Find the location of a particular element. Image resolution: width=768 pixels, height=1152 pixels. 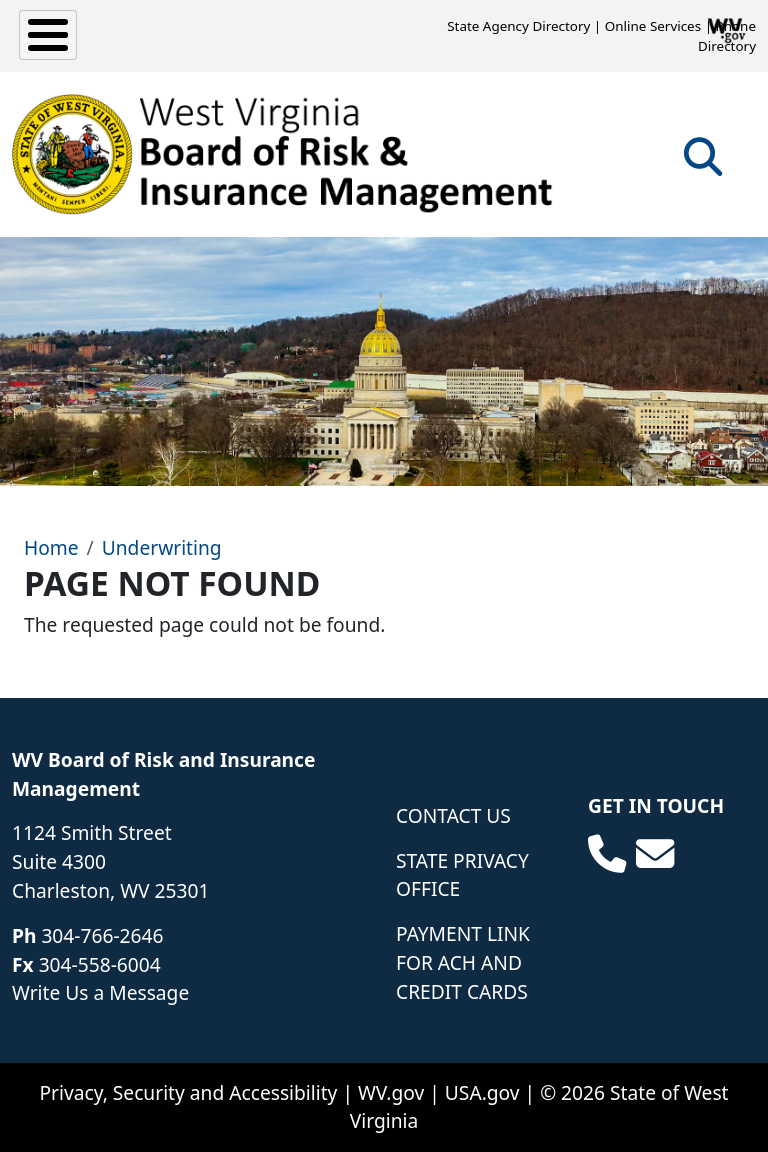

[Toggle Menu Button] is located at coordinates (48, 35).